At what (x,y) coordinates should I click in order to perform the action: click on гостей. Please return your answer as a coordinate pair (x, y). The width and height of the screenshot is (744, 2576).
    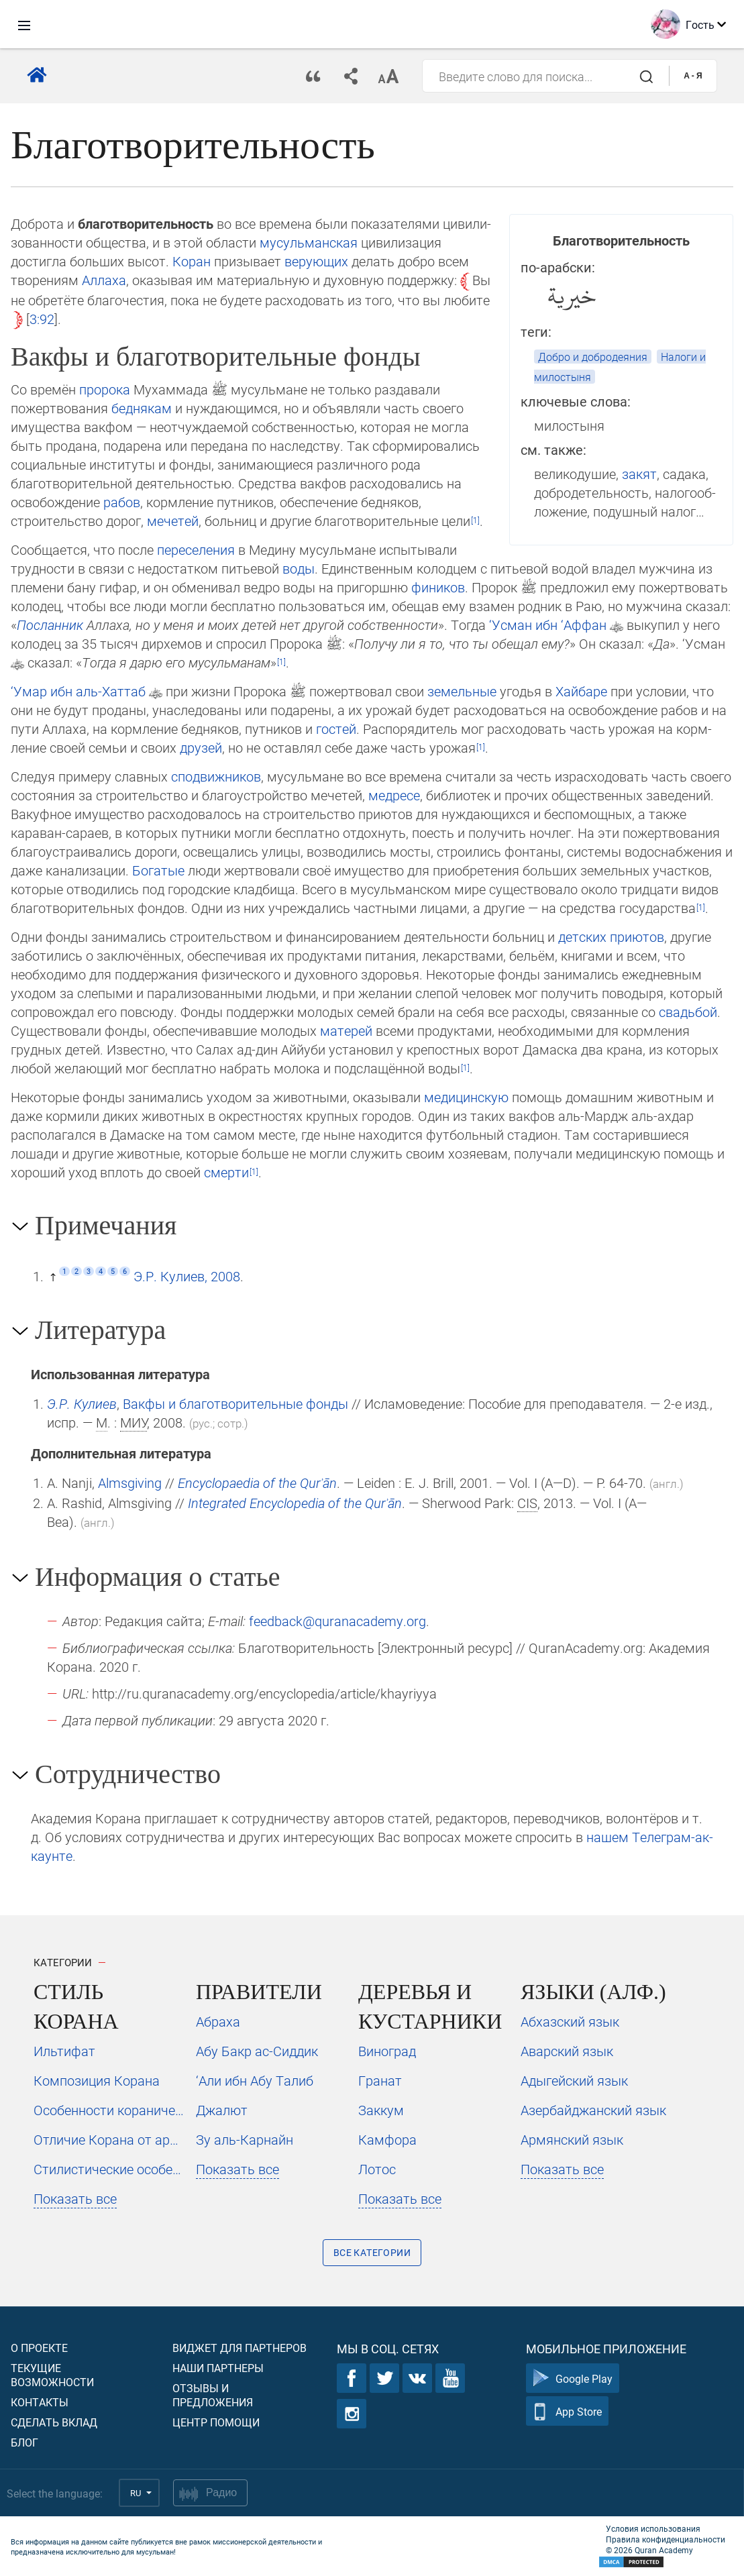
    Looking at the image, I should click on (336, 728).